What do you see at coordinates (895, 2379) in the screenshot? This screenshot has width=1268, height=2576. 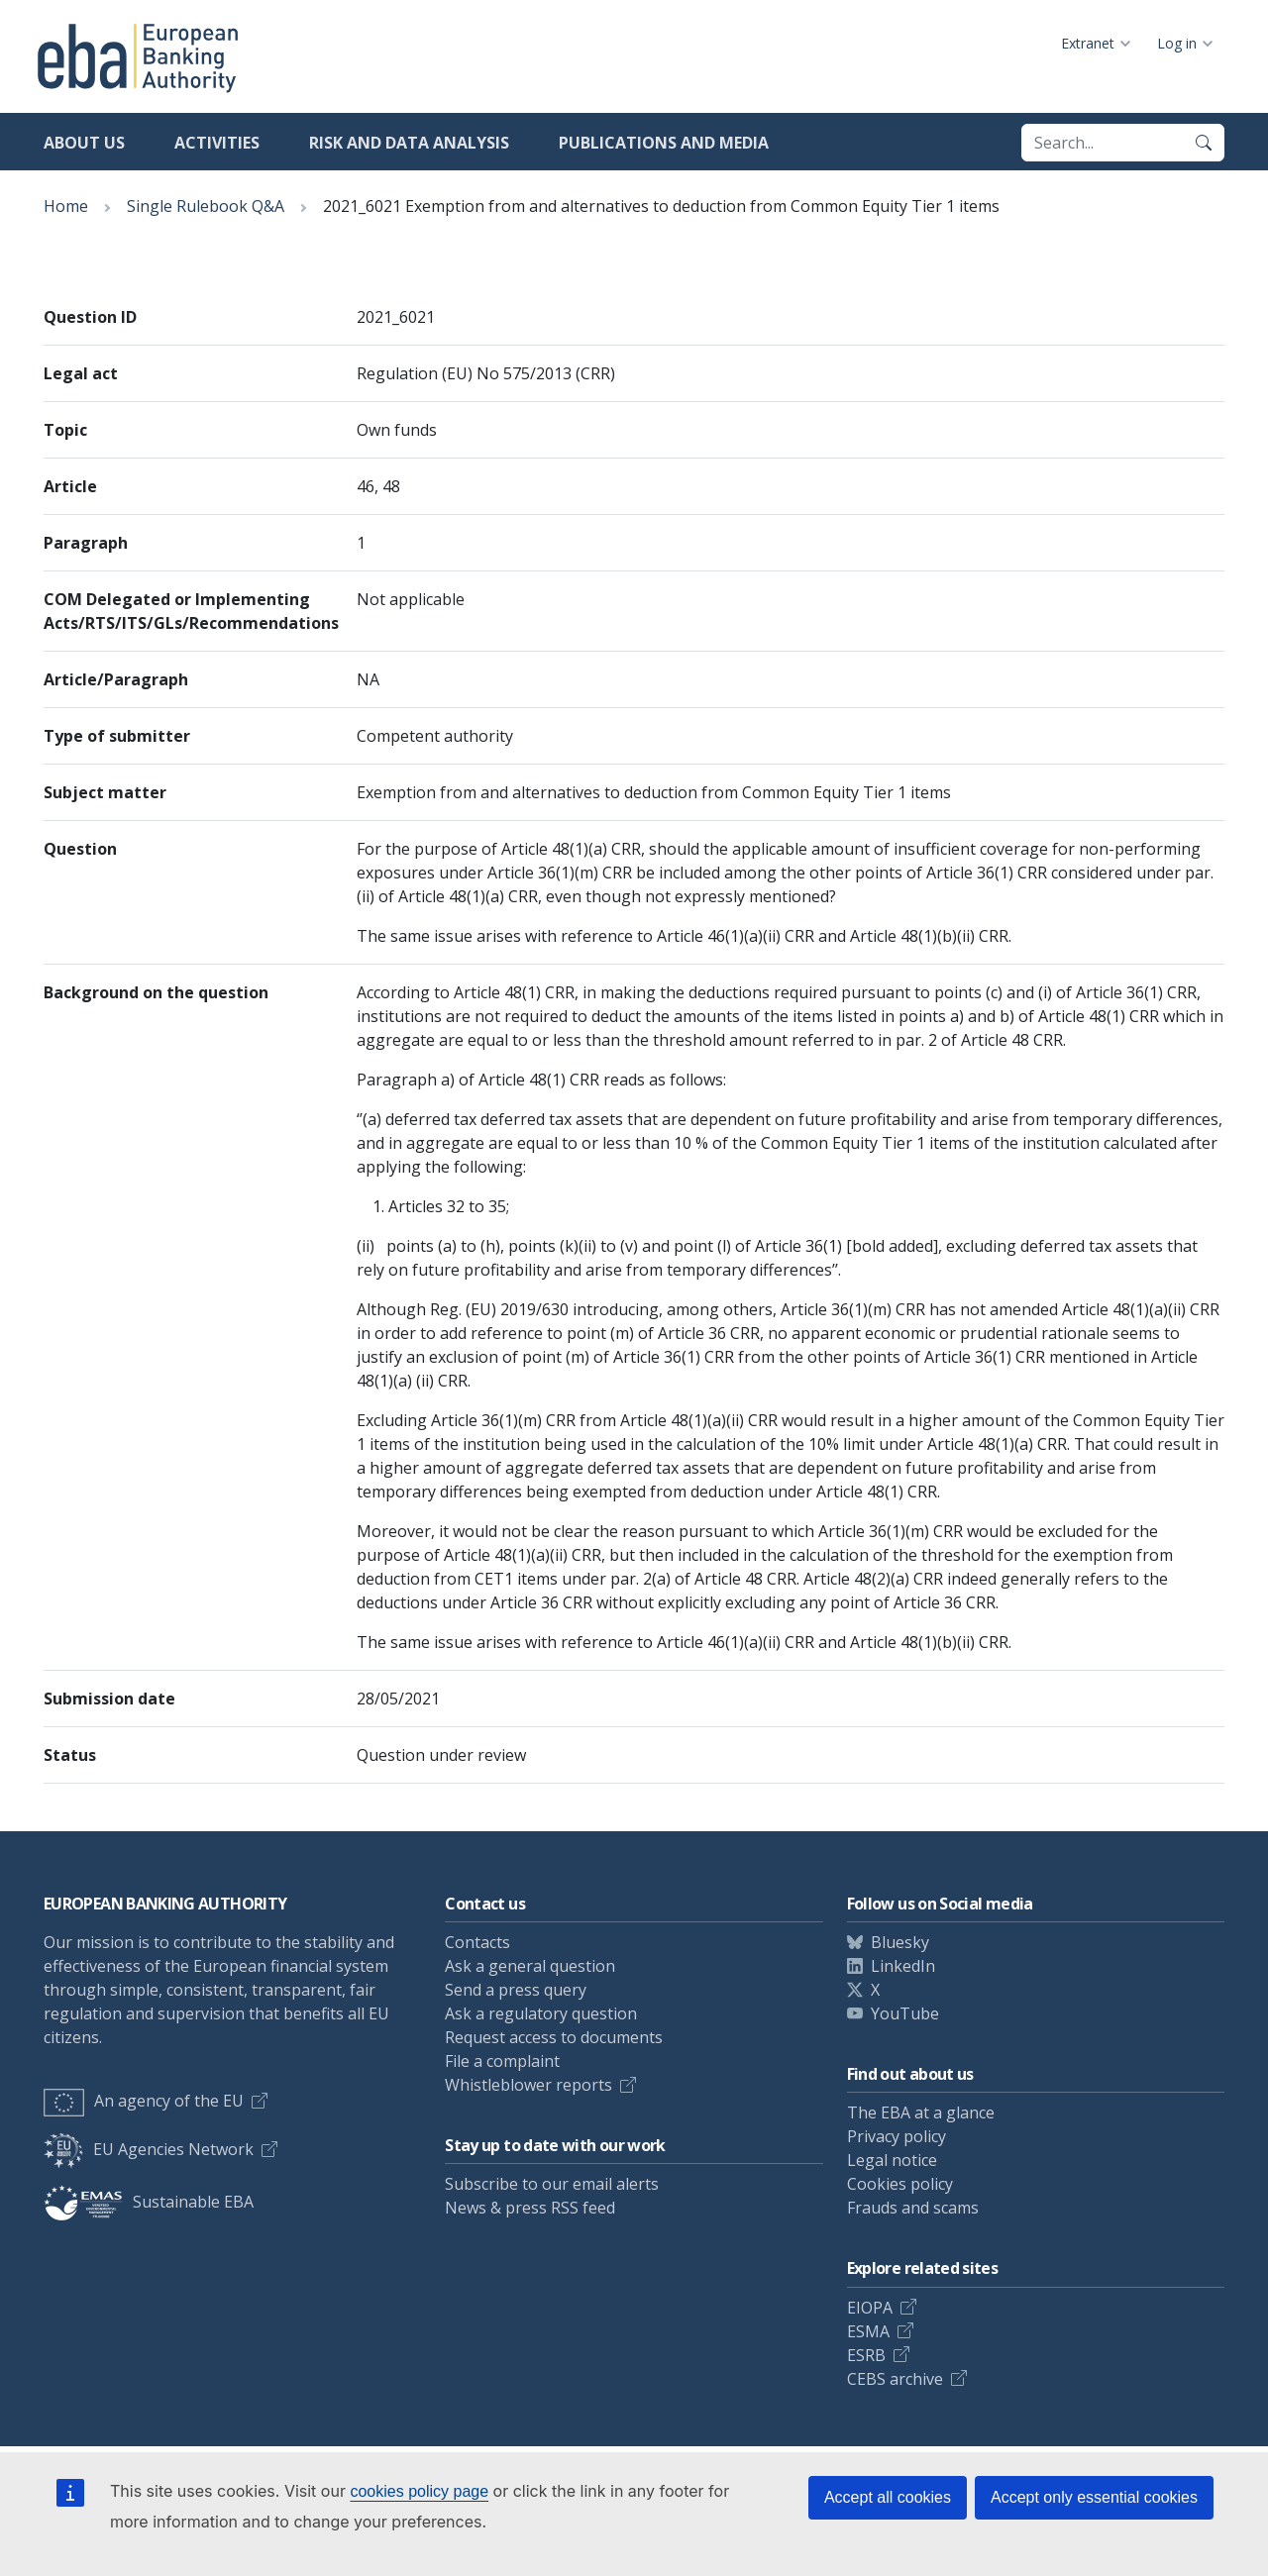 I see `CEBS archive` at bounding box center [895, 2379].